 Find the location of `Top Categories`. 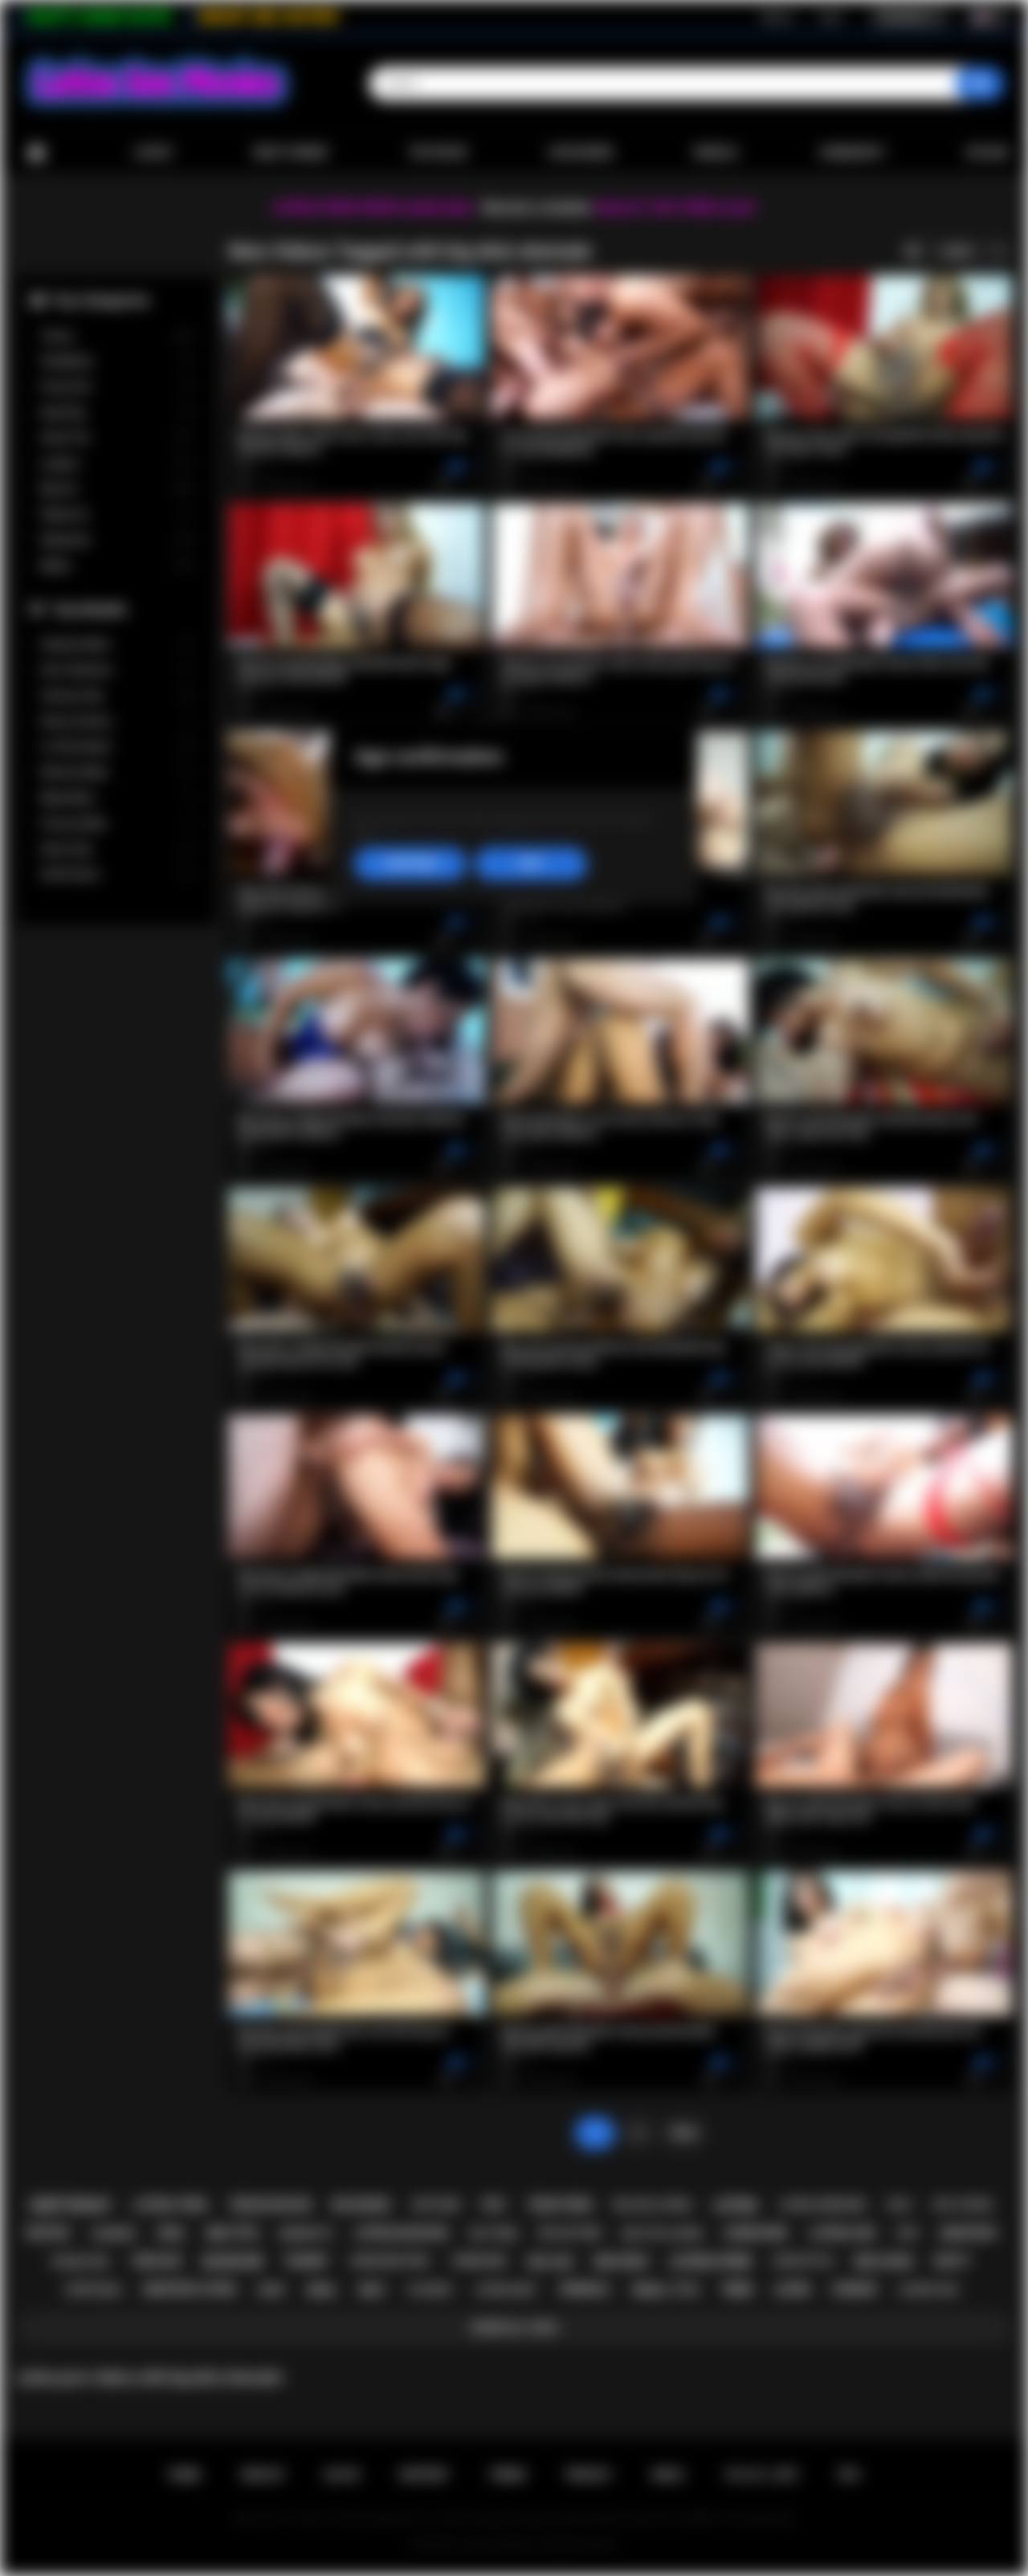

Top Categories is located at coordinates (100, 300).